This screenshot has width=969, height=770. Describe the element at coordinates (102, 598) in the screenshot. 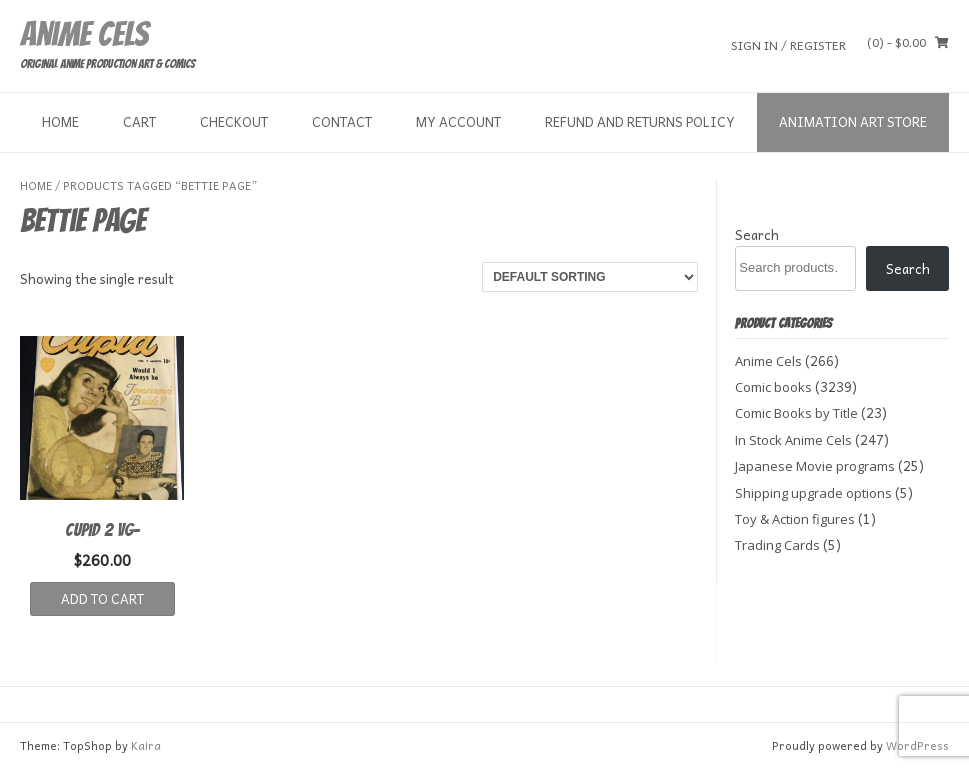

I see `Add to cart [button]` at that location.